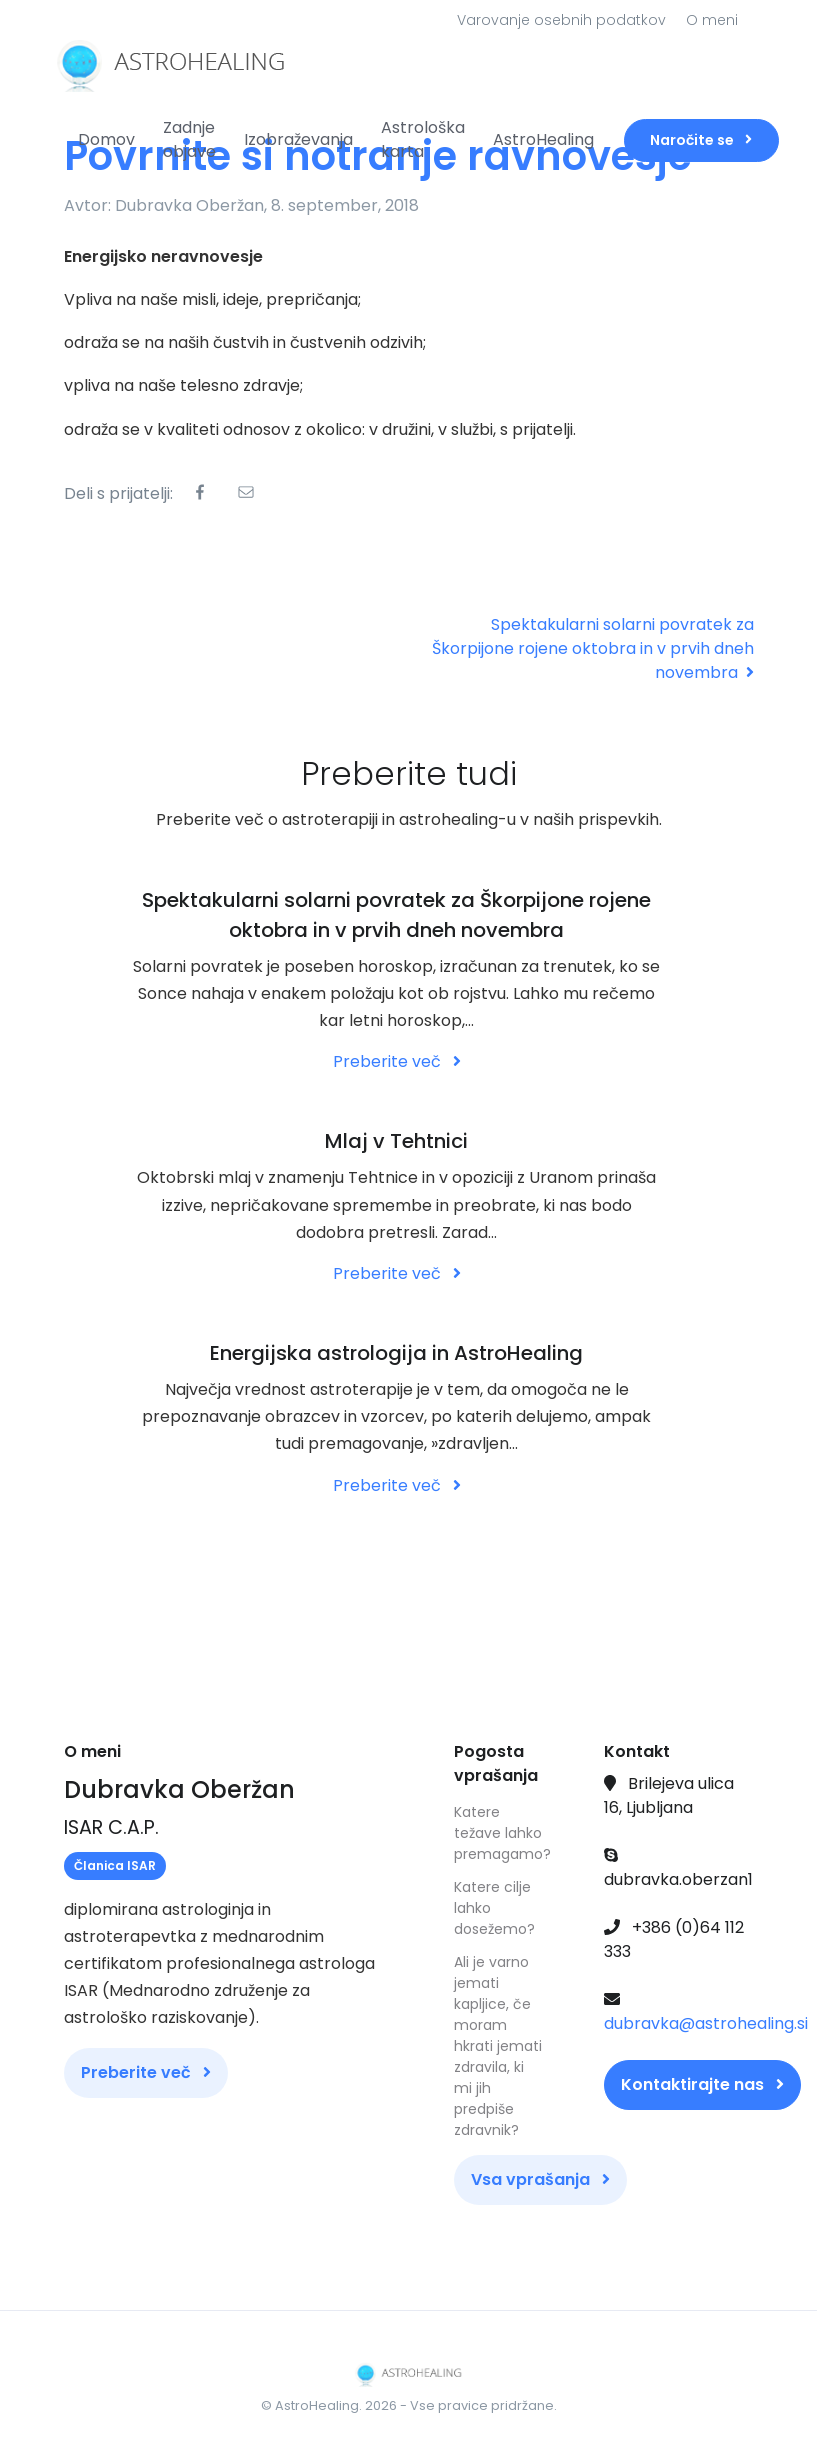 This screenshot has width=817, height=2464. Describe the element at coordinates (712, 20) in the screenshot. I see `O meni` at that location.